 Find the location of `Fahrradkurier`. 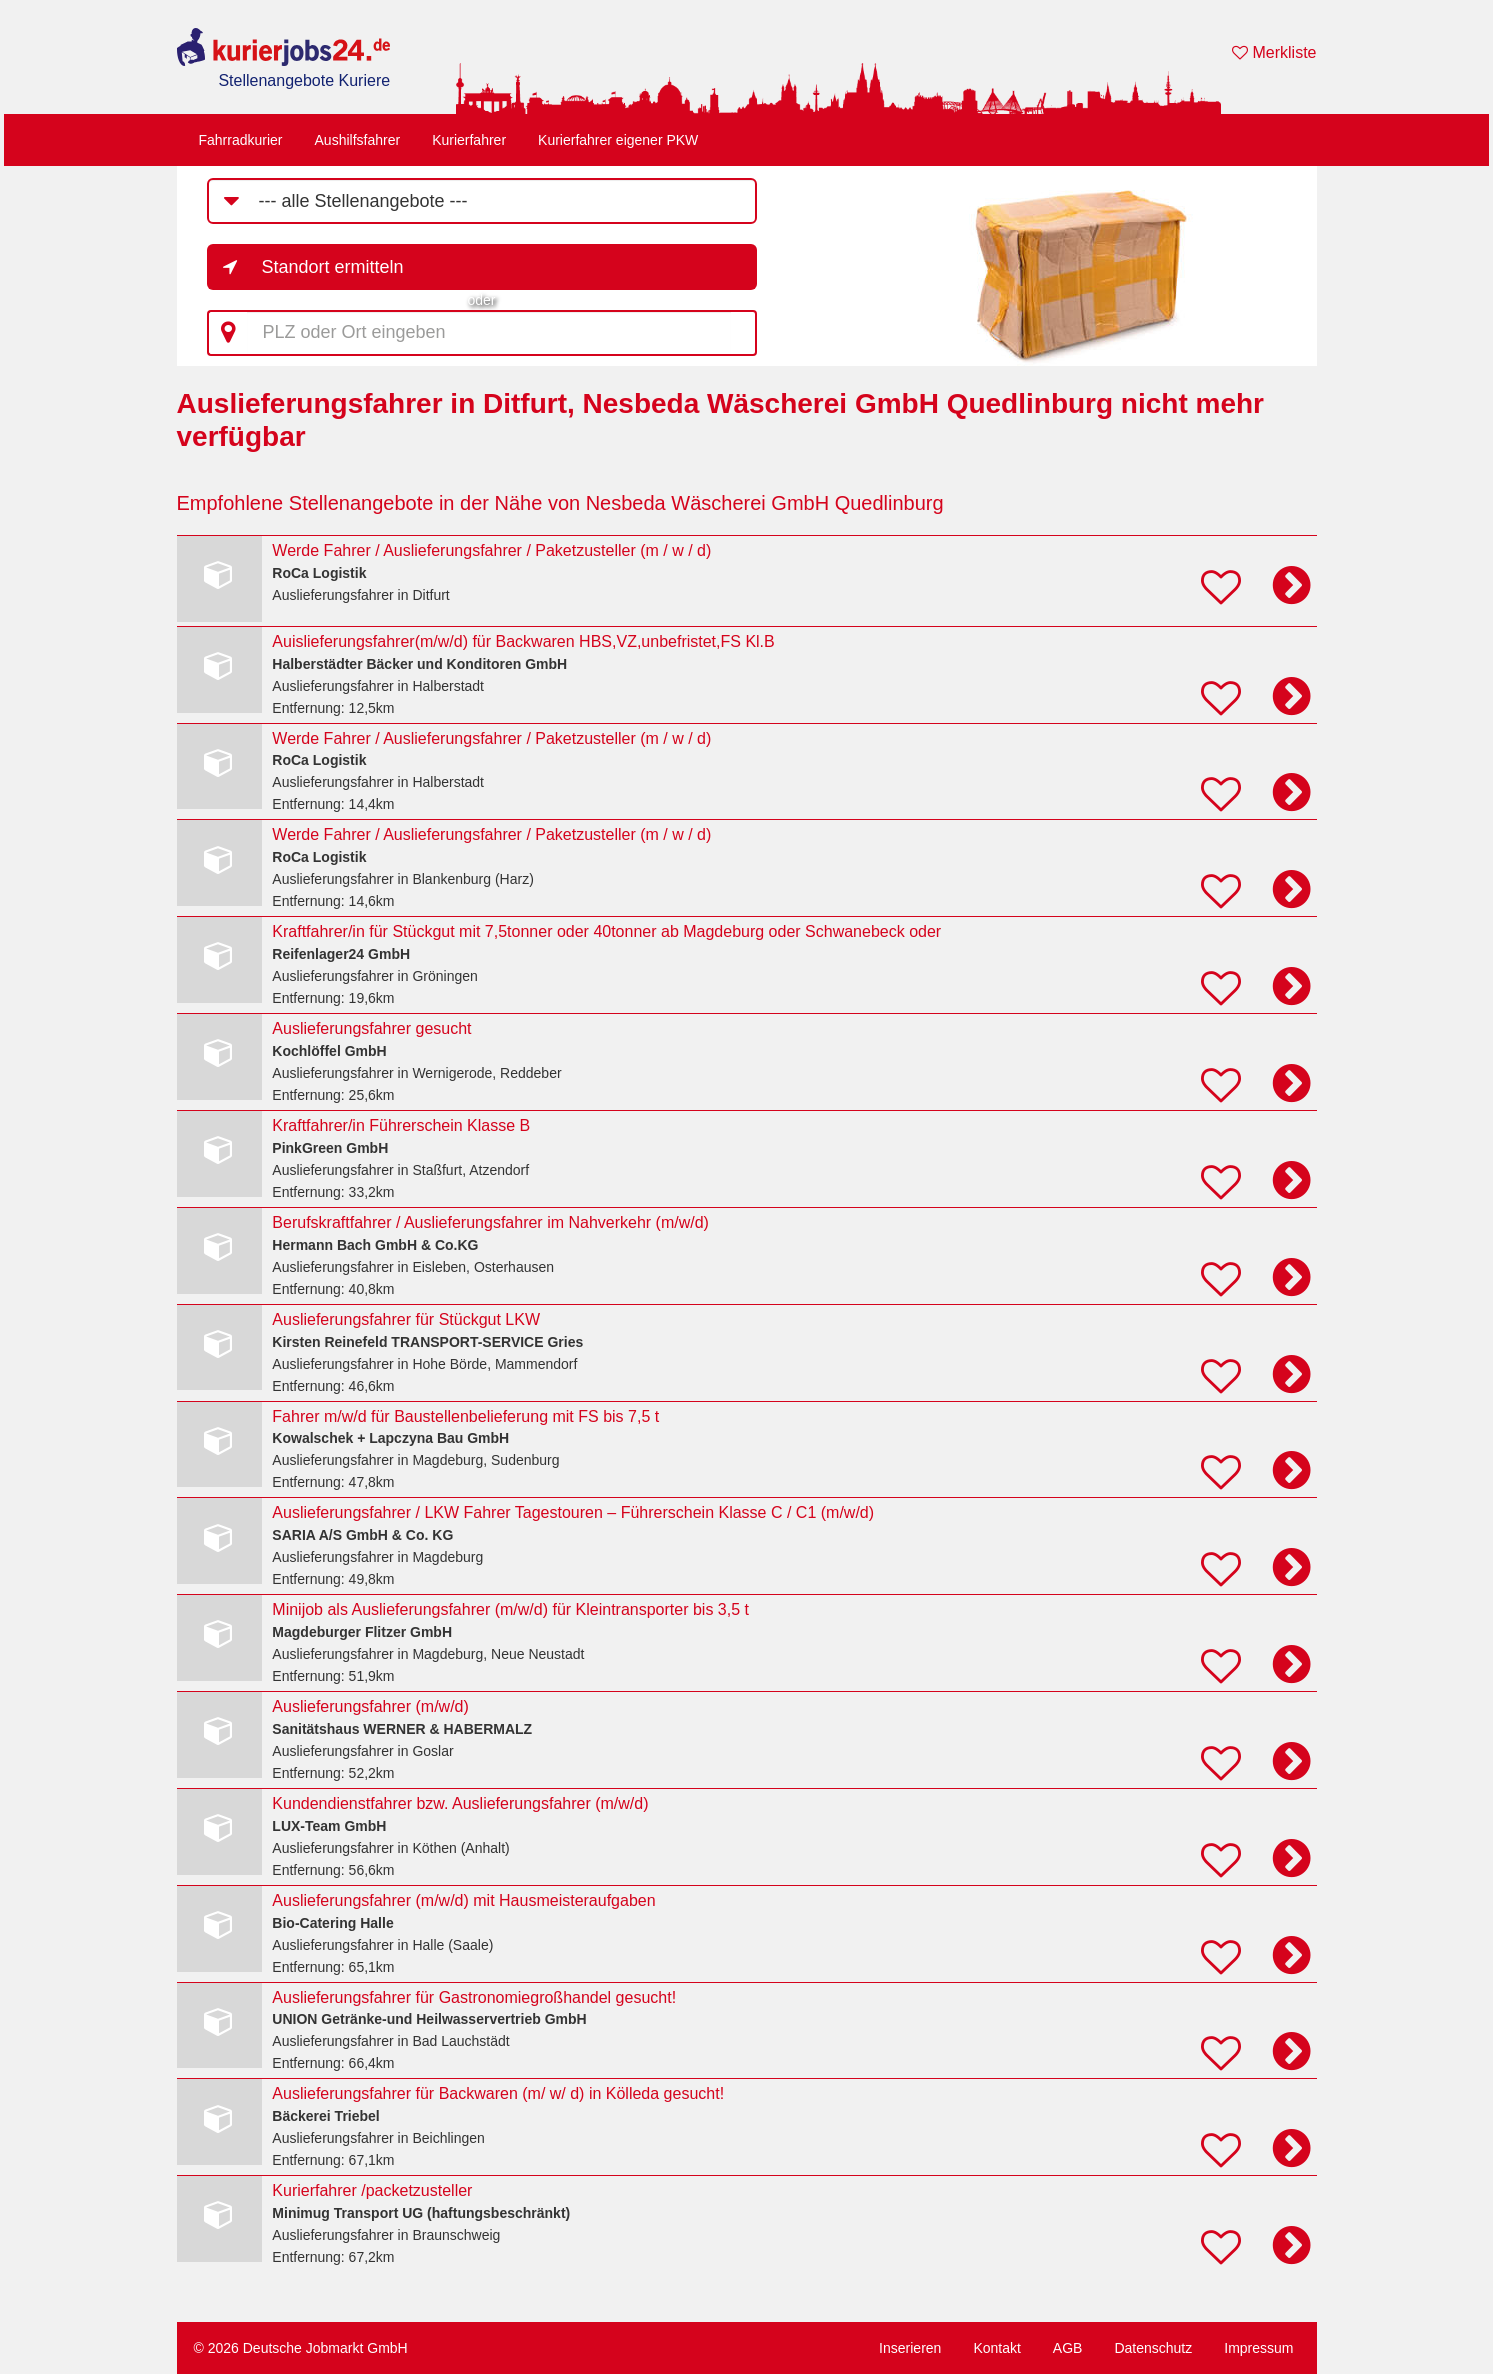

Fahrradkurier is located at coordinates (241, 140).